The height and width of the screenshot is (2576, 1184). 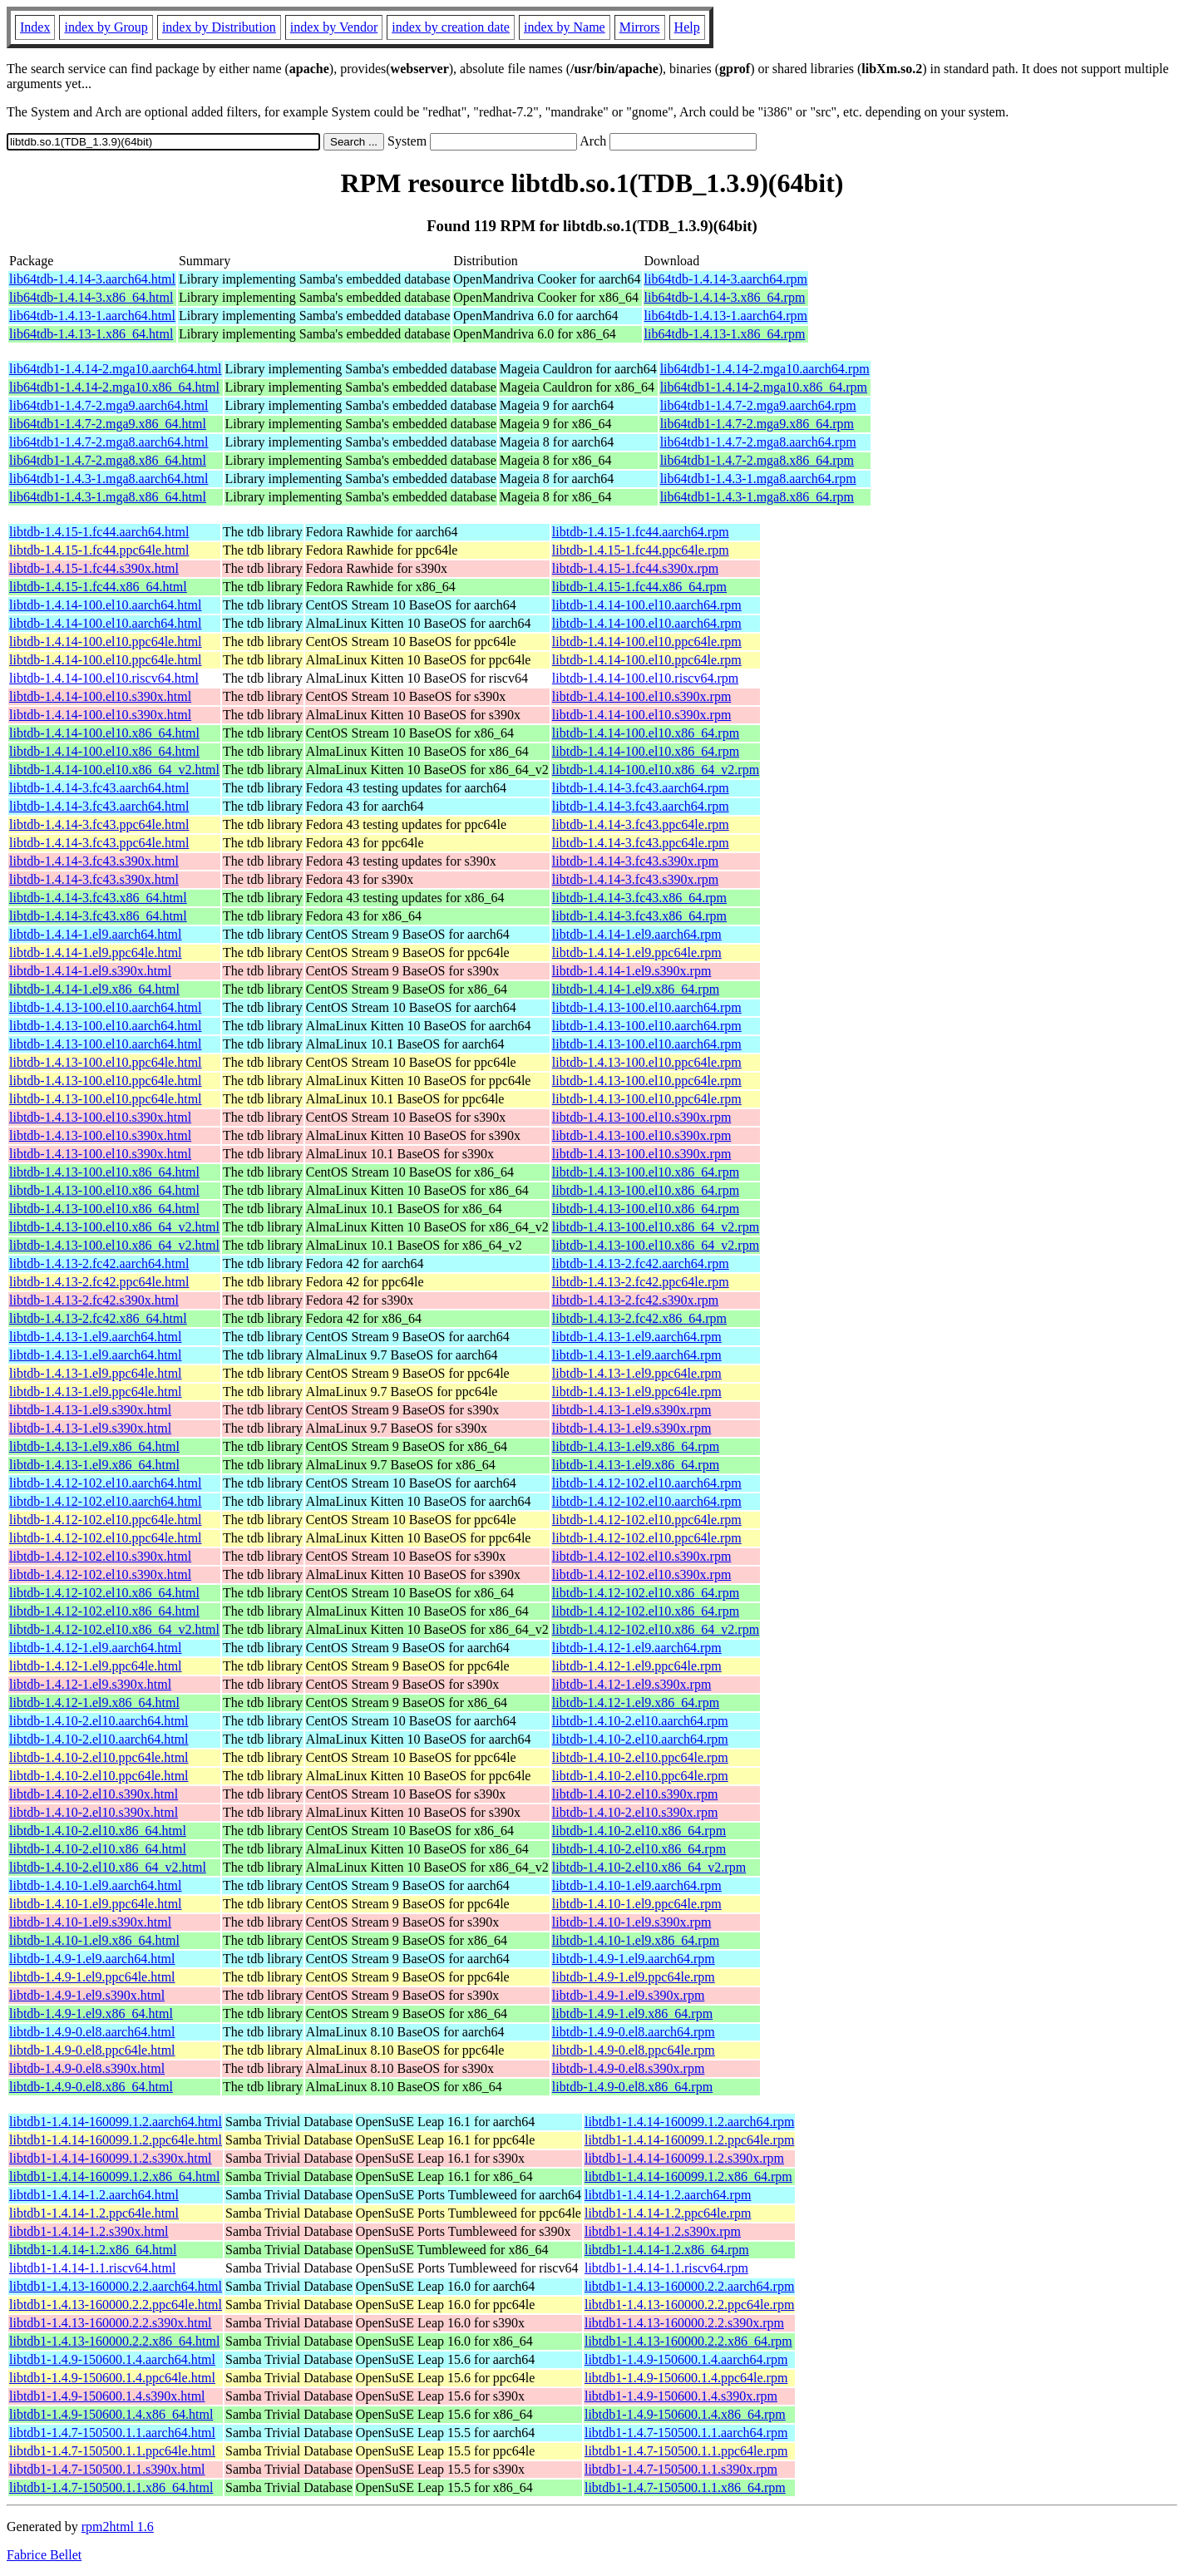 I want to click on libtdb-1.4.13-2.fc42.s390x.rpm, so click(x=635, y=1300).